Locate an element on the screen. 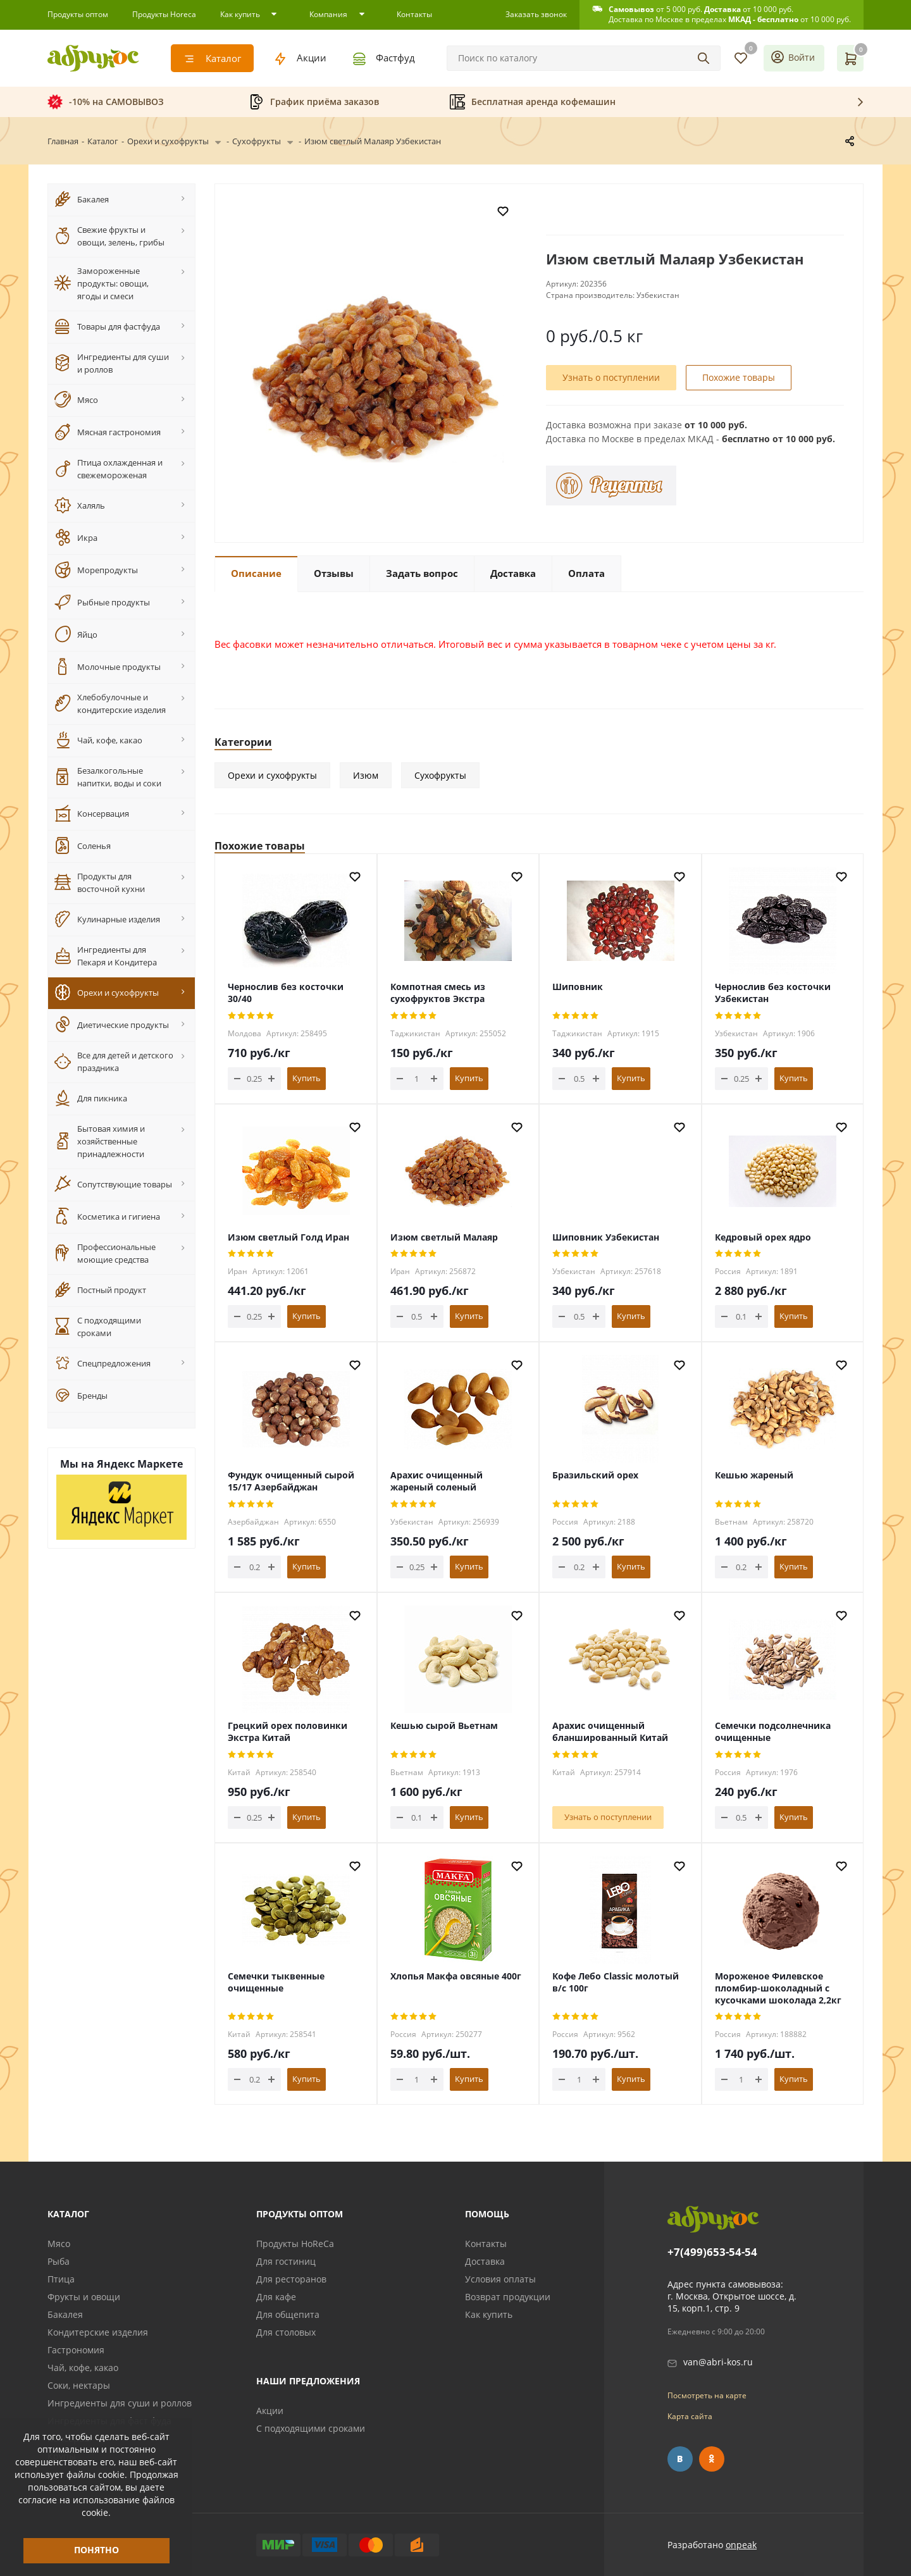  Для ресторанов is located at coordinates (291, 2279).